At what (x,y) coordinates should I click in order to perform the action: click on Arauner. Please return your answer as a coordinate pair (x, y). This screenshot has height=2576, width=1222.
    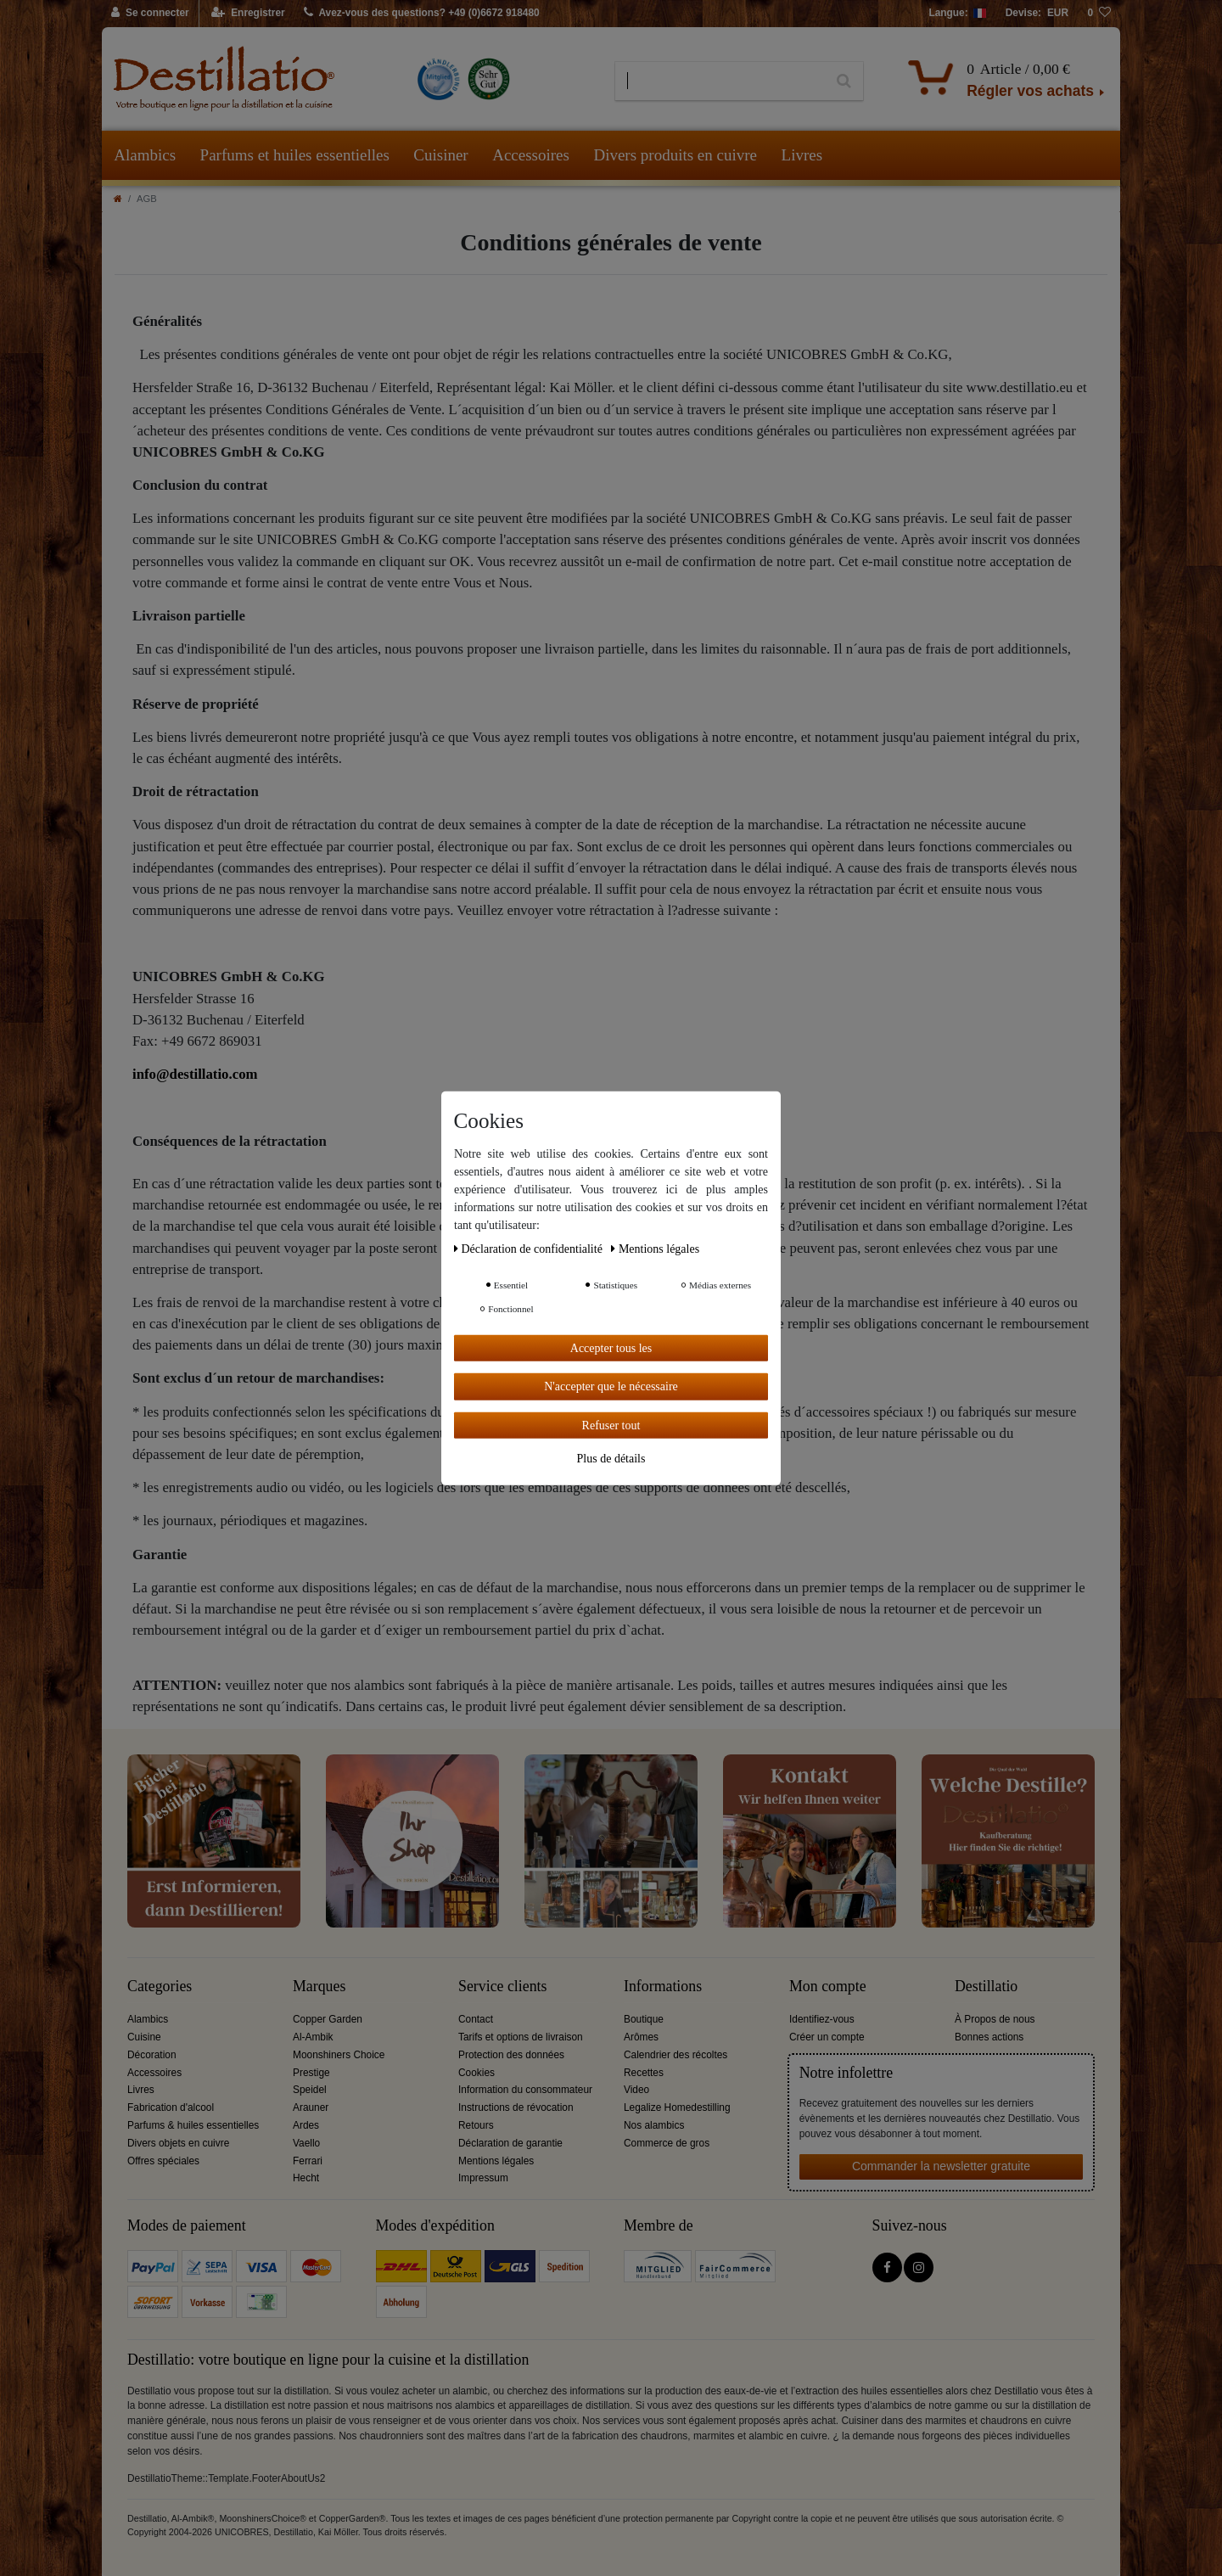
    Looking at the image, I should click on (310, 2107).